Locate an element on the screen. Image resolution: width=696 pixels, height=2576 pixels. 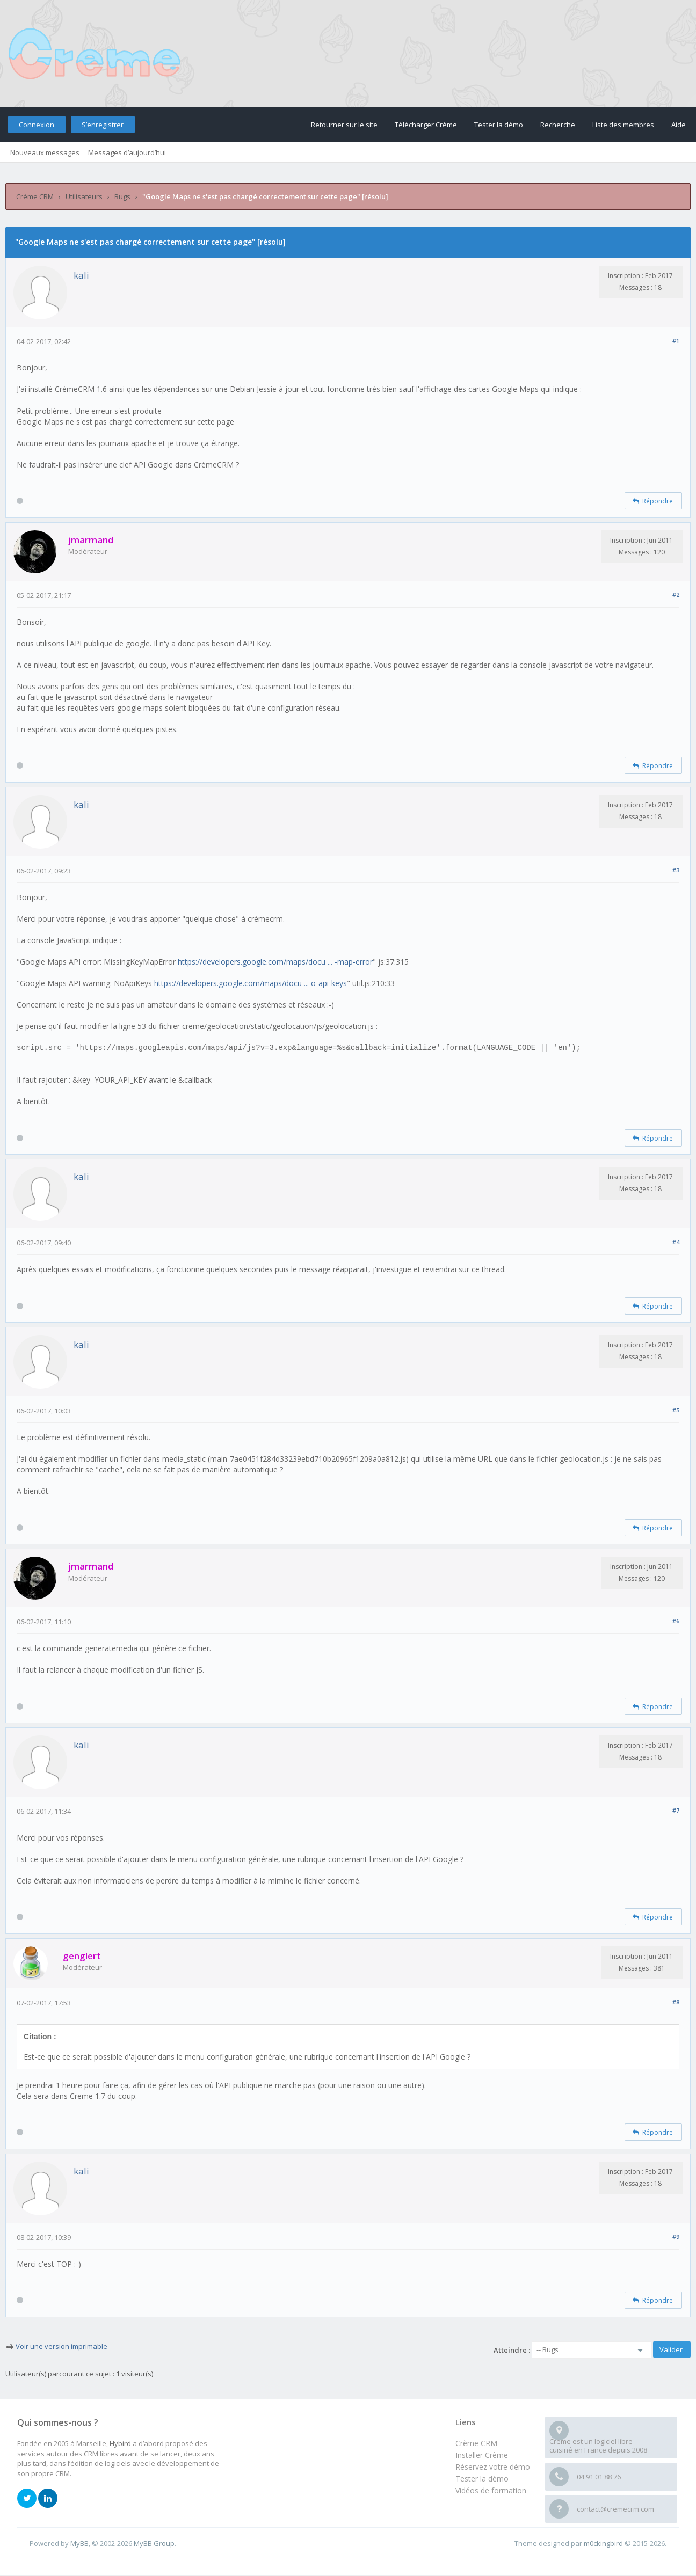
Nouveaux messages is located at coordinates (44, 152).